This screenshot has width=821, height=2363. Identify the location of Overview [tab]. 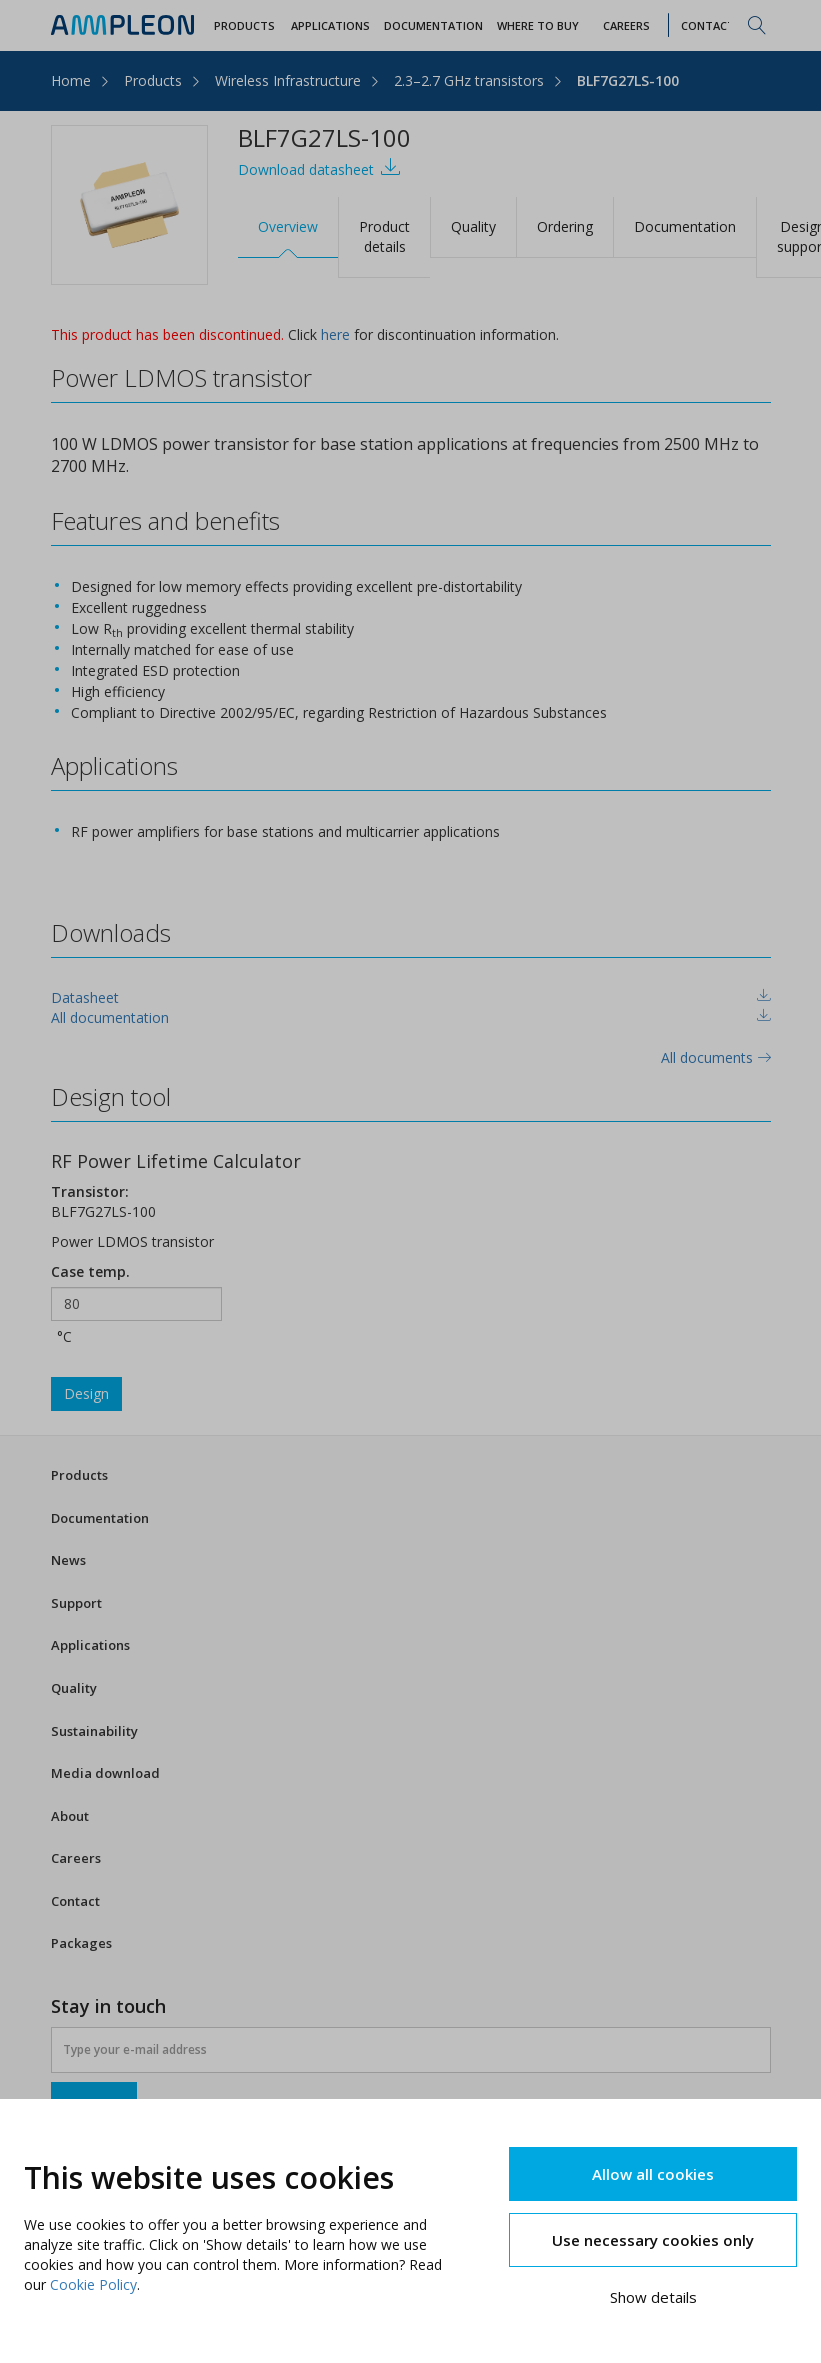
(288, 226).